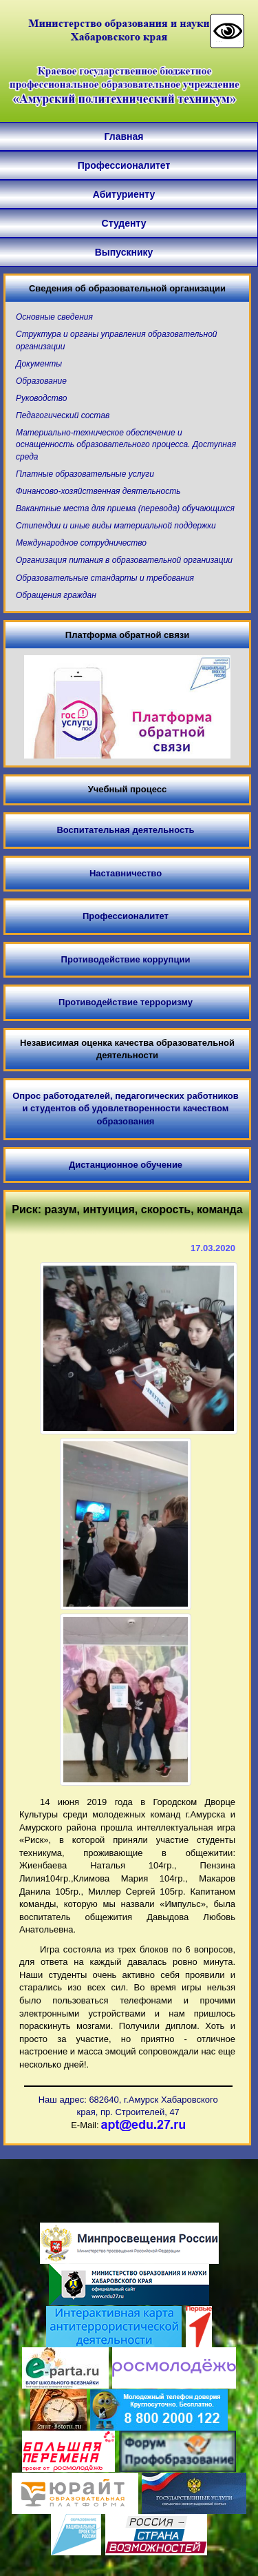 The height and width of the screenshot is (2576, 258). Describe the element at coordinates (125, 508) in the screenshot. I see `Вакантные места для приема (перевода) обучающихся` at that location.